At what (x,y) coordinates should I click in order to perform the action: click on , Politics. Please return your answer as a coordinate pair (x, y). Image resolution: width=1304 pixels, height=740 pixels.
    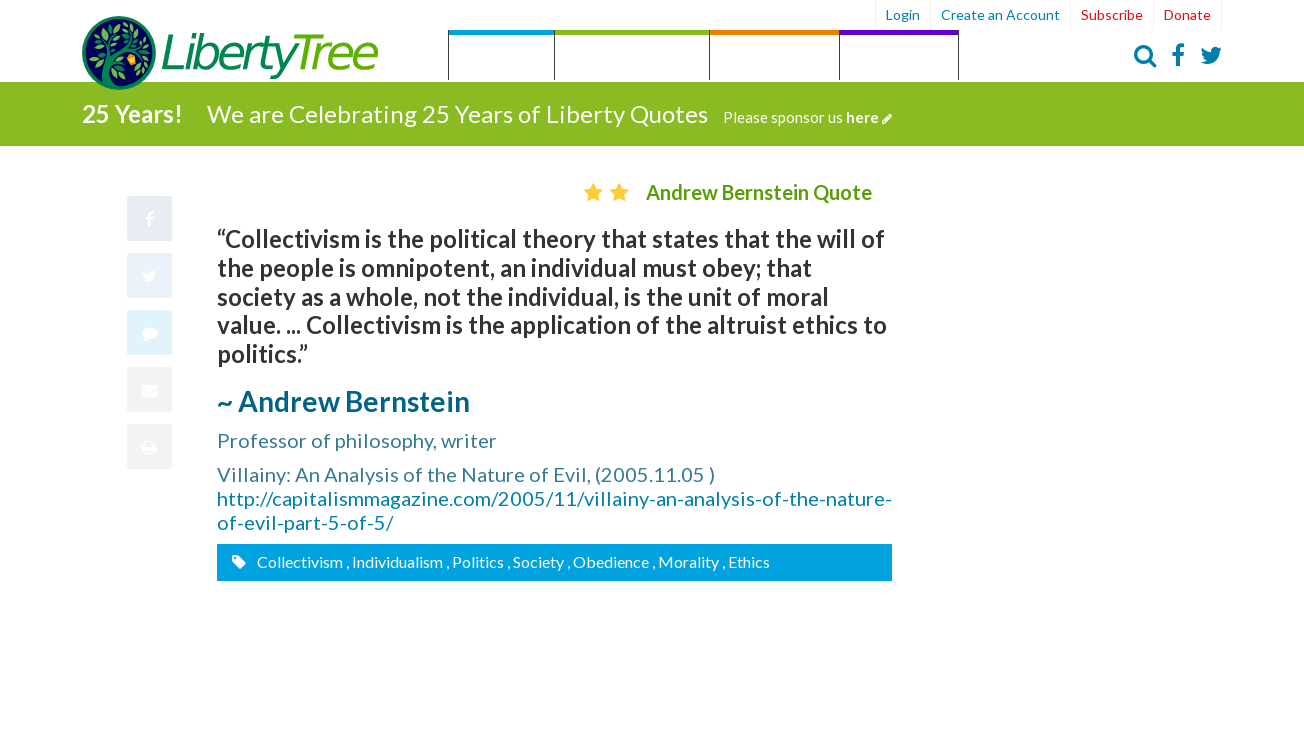
    Looking at the image, I should click on (475, 560).